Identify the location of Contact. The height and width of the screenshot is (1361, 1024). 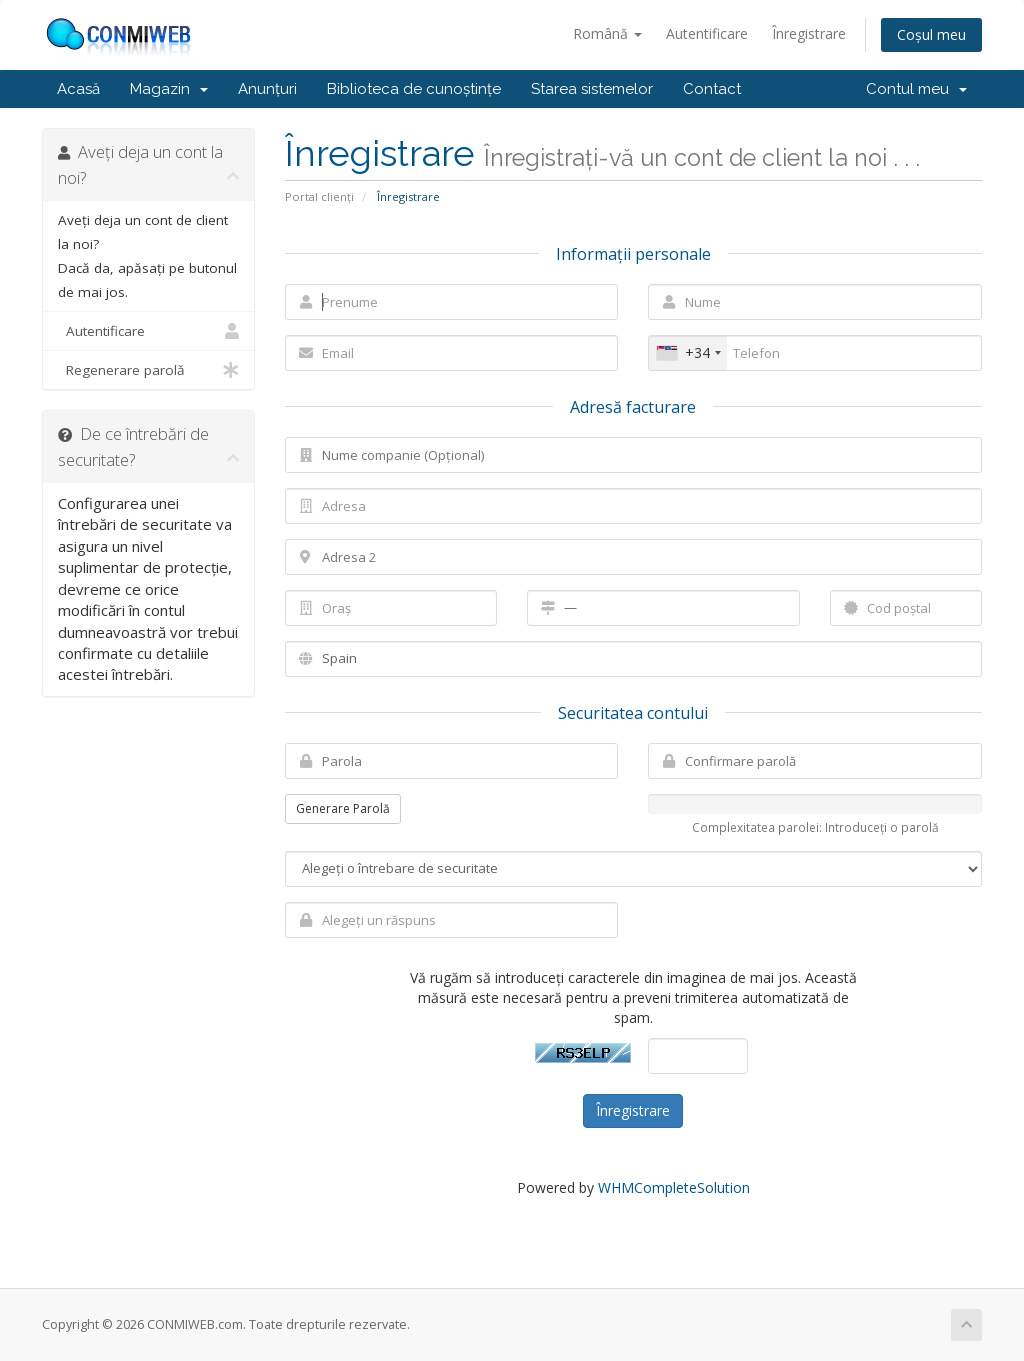
(712, 89).